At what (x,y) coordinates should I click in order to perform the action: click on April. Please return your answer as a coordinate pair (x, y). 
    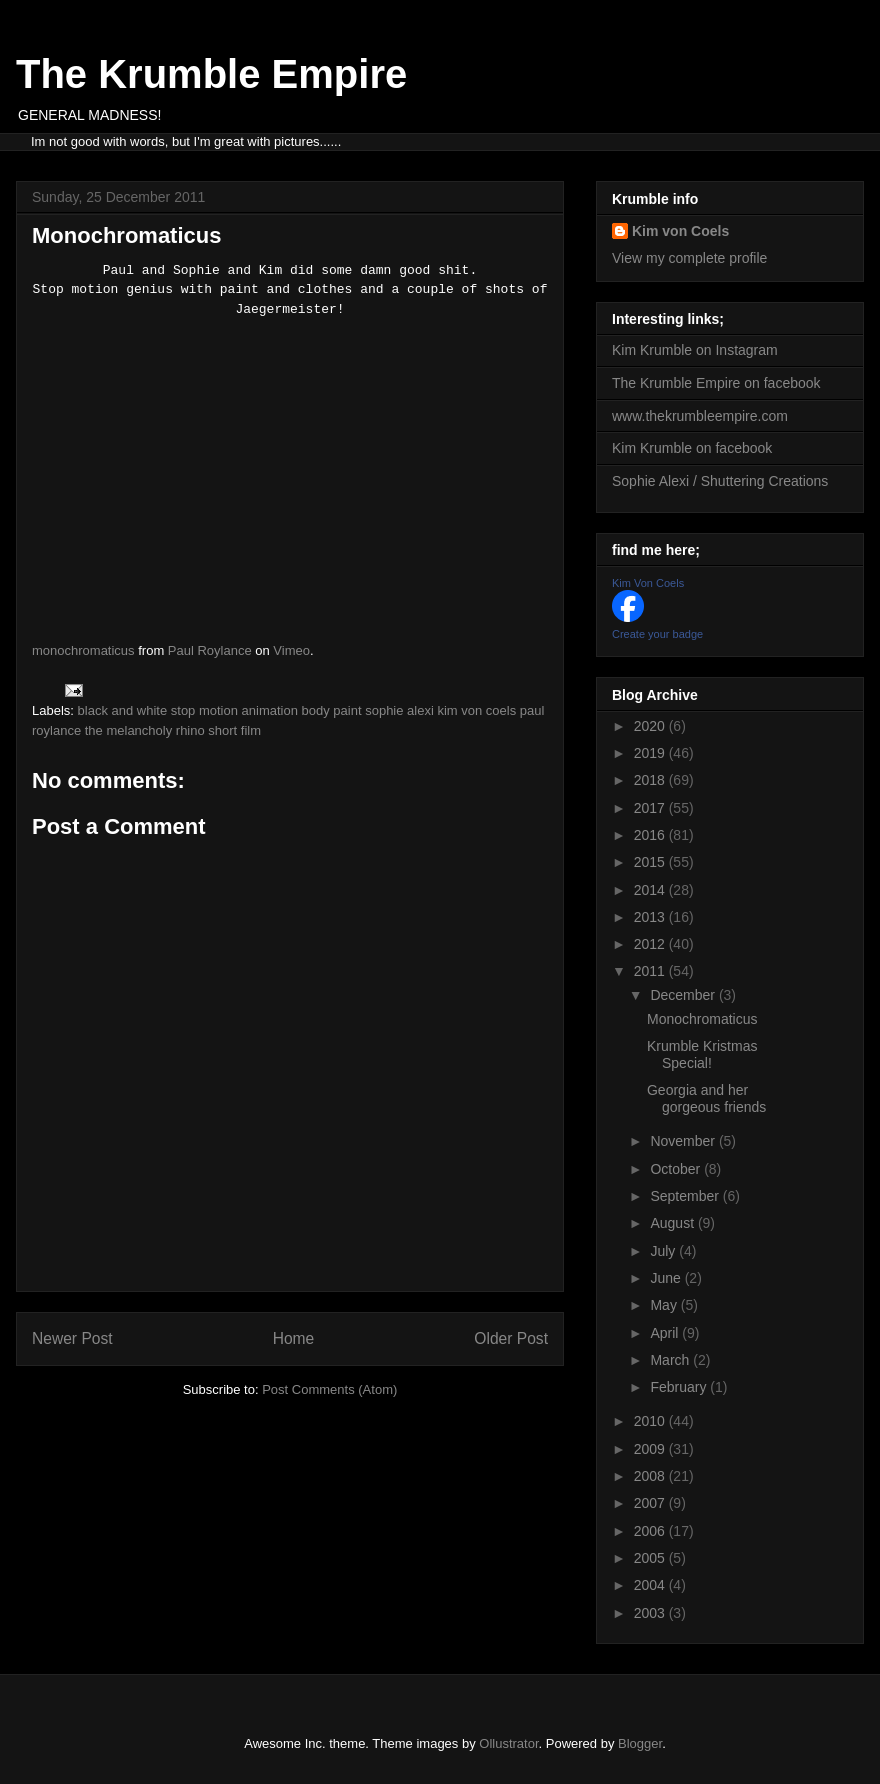
    Looking at the image, I should click on (666, 1333).